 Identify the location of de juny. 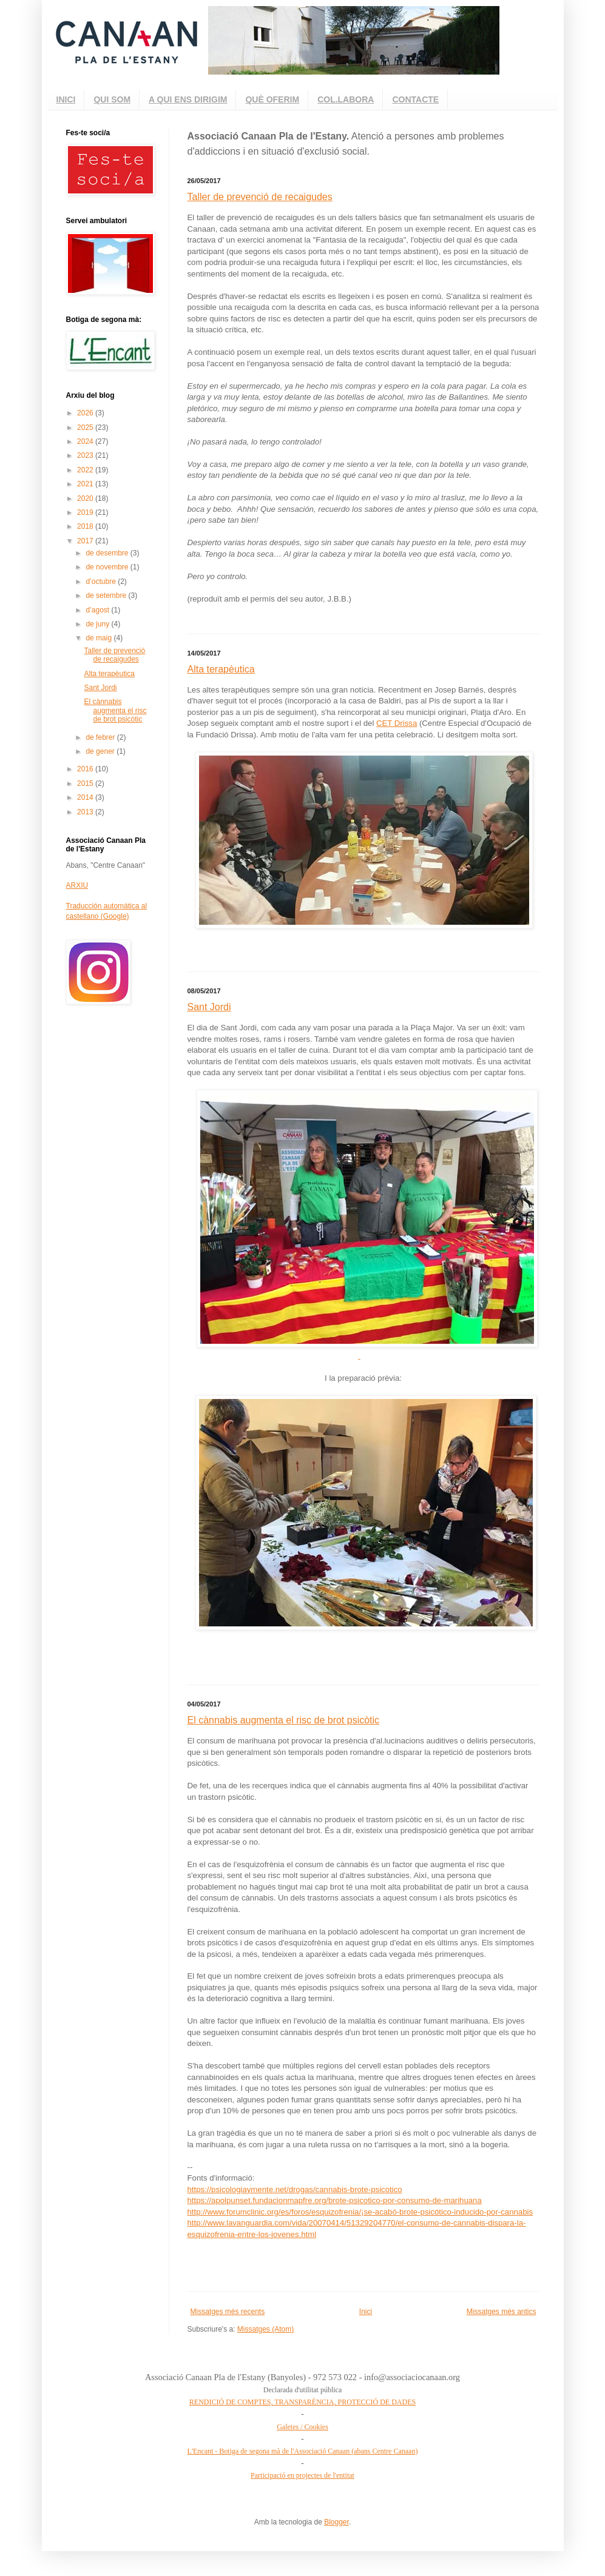
(98, 624).